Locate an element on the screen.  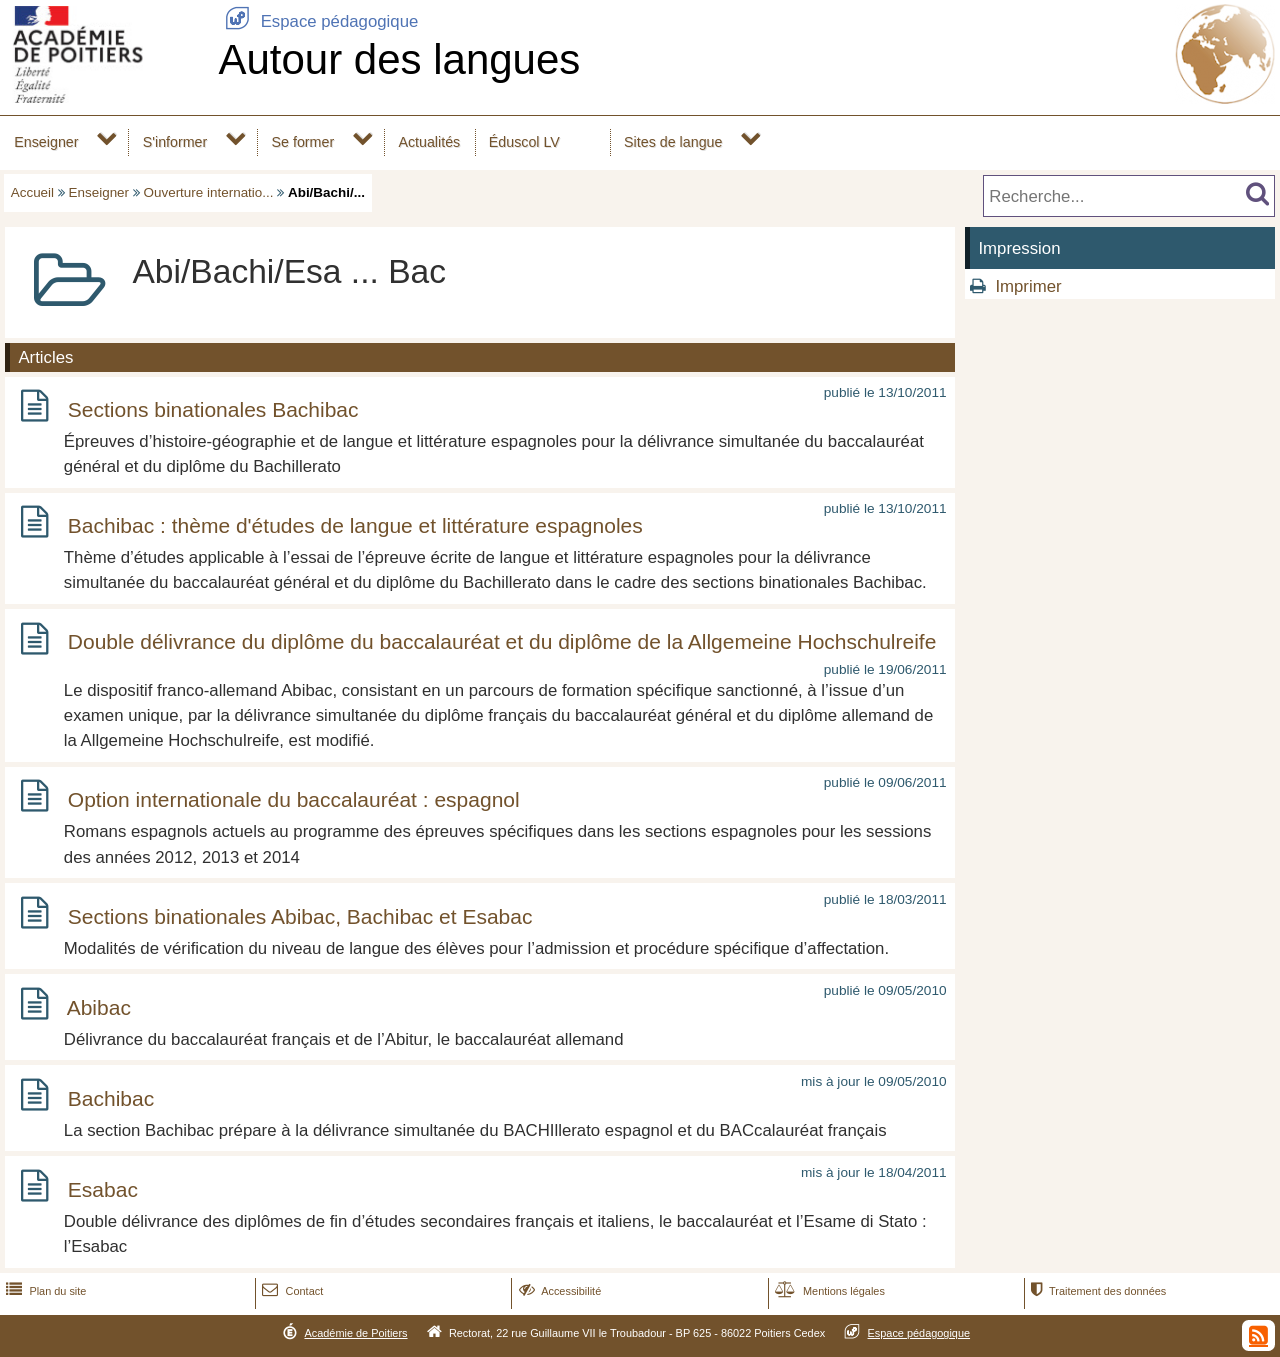
Se former is located at coordinates (303, 142).